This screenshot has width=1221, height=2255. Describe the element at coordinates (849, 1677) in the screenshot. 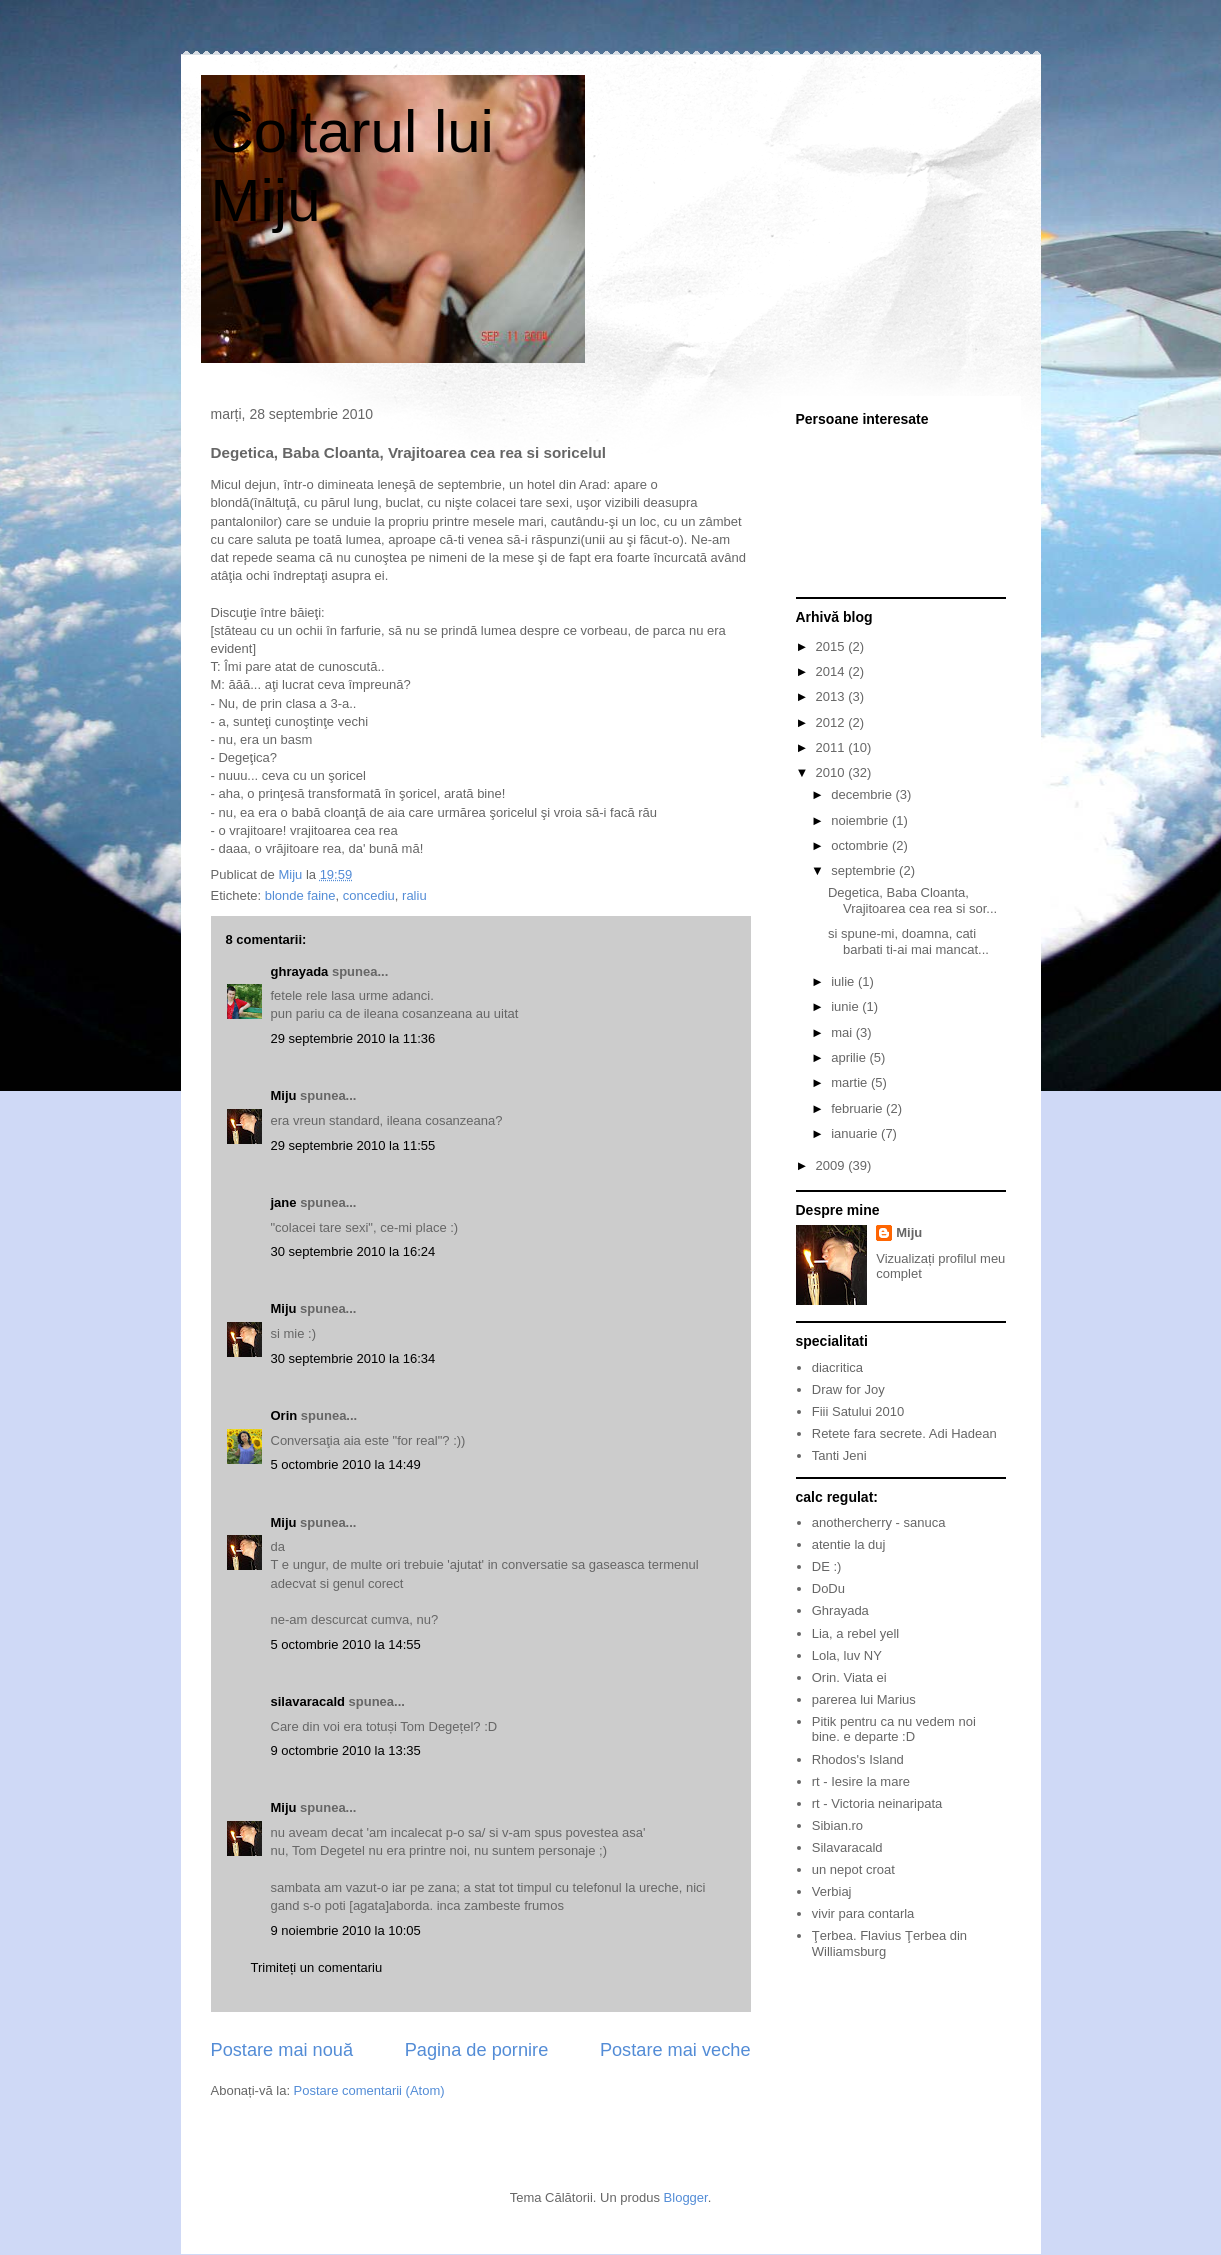

I see `Orin. Viata ei` at that location.